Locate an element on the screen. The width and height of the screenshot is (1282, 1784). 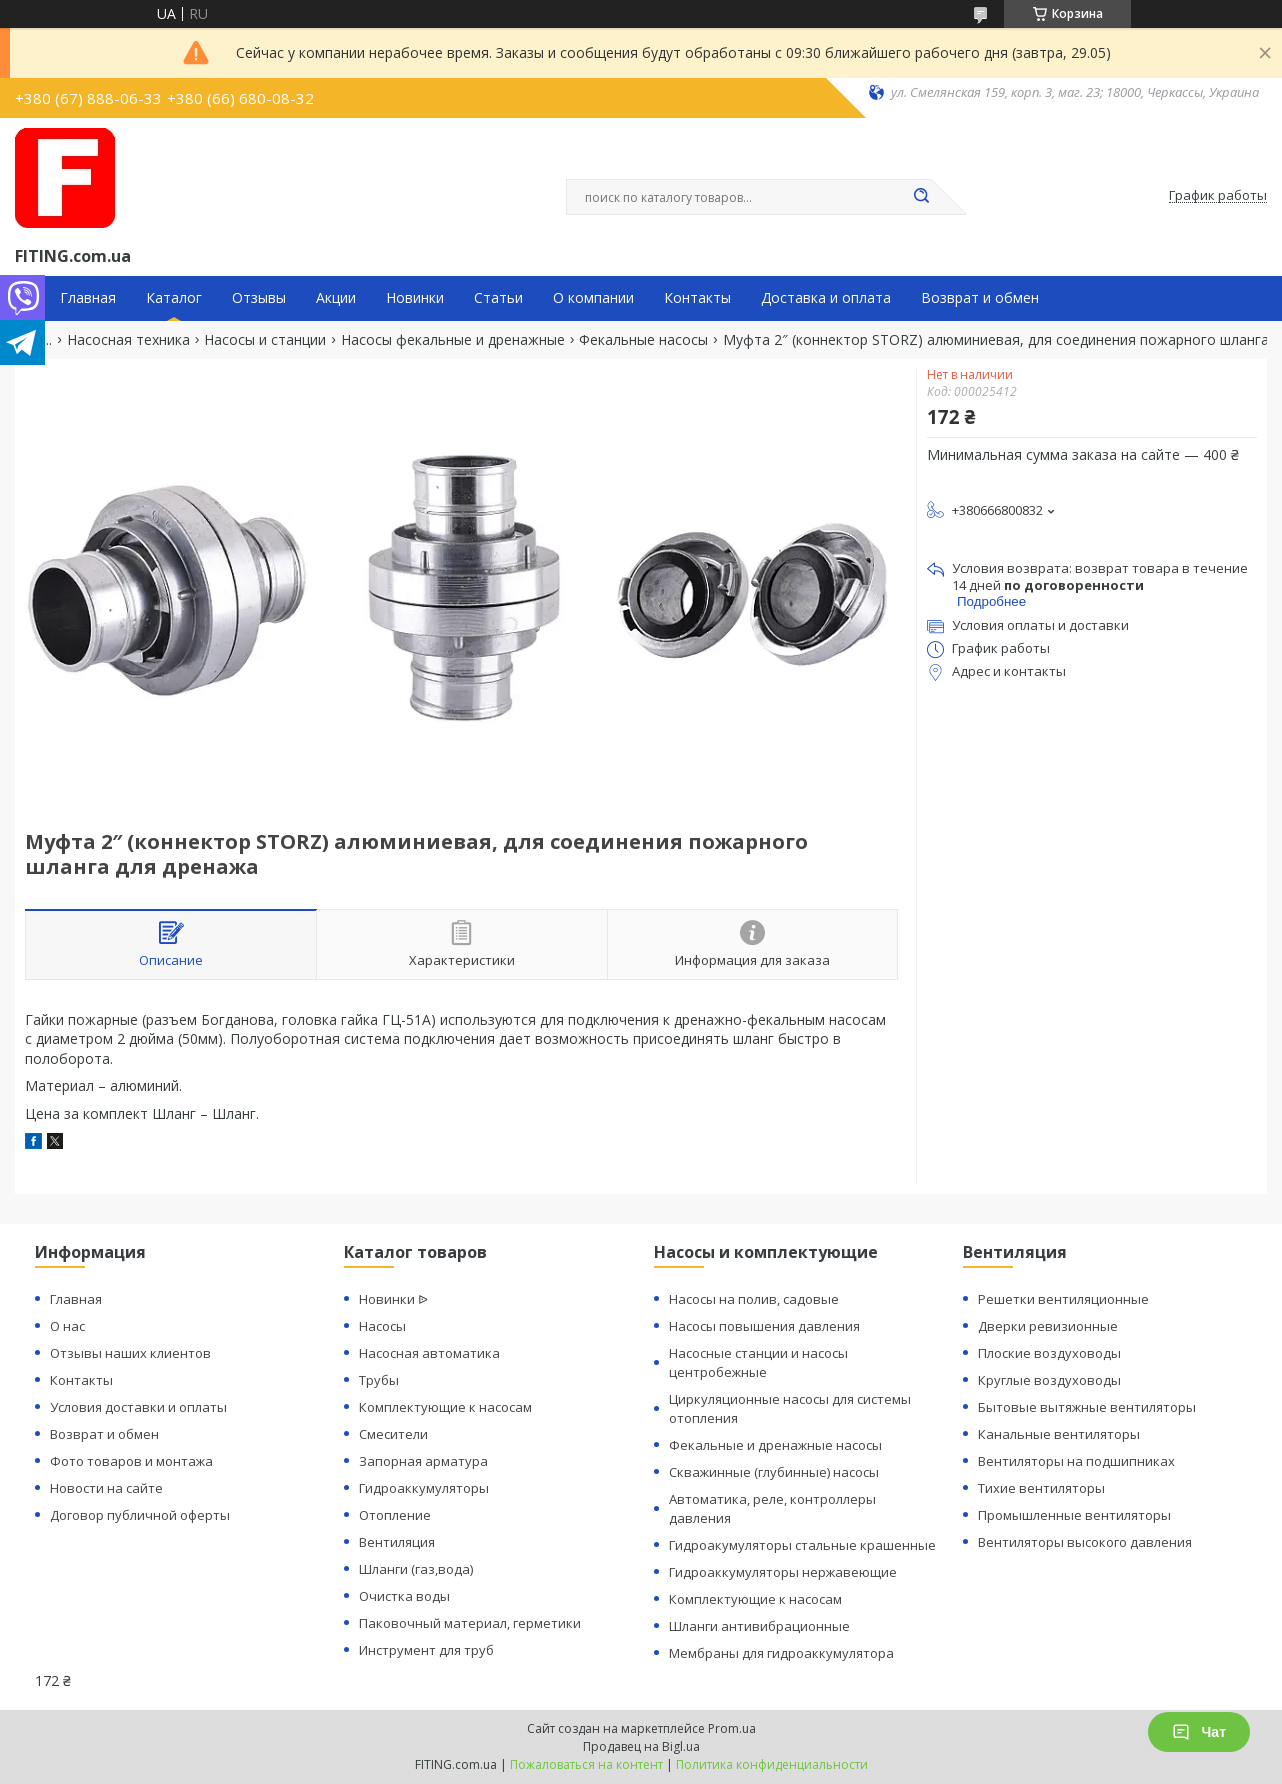
Вентиляция is located at coordinates (397, 1542).